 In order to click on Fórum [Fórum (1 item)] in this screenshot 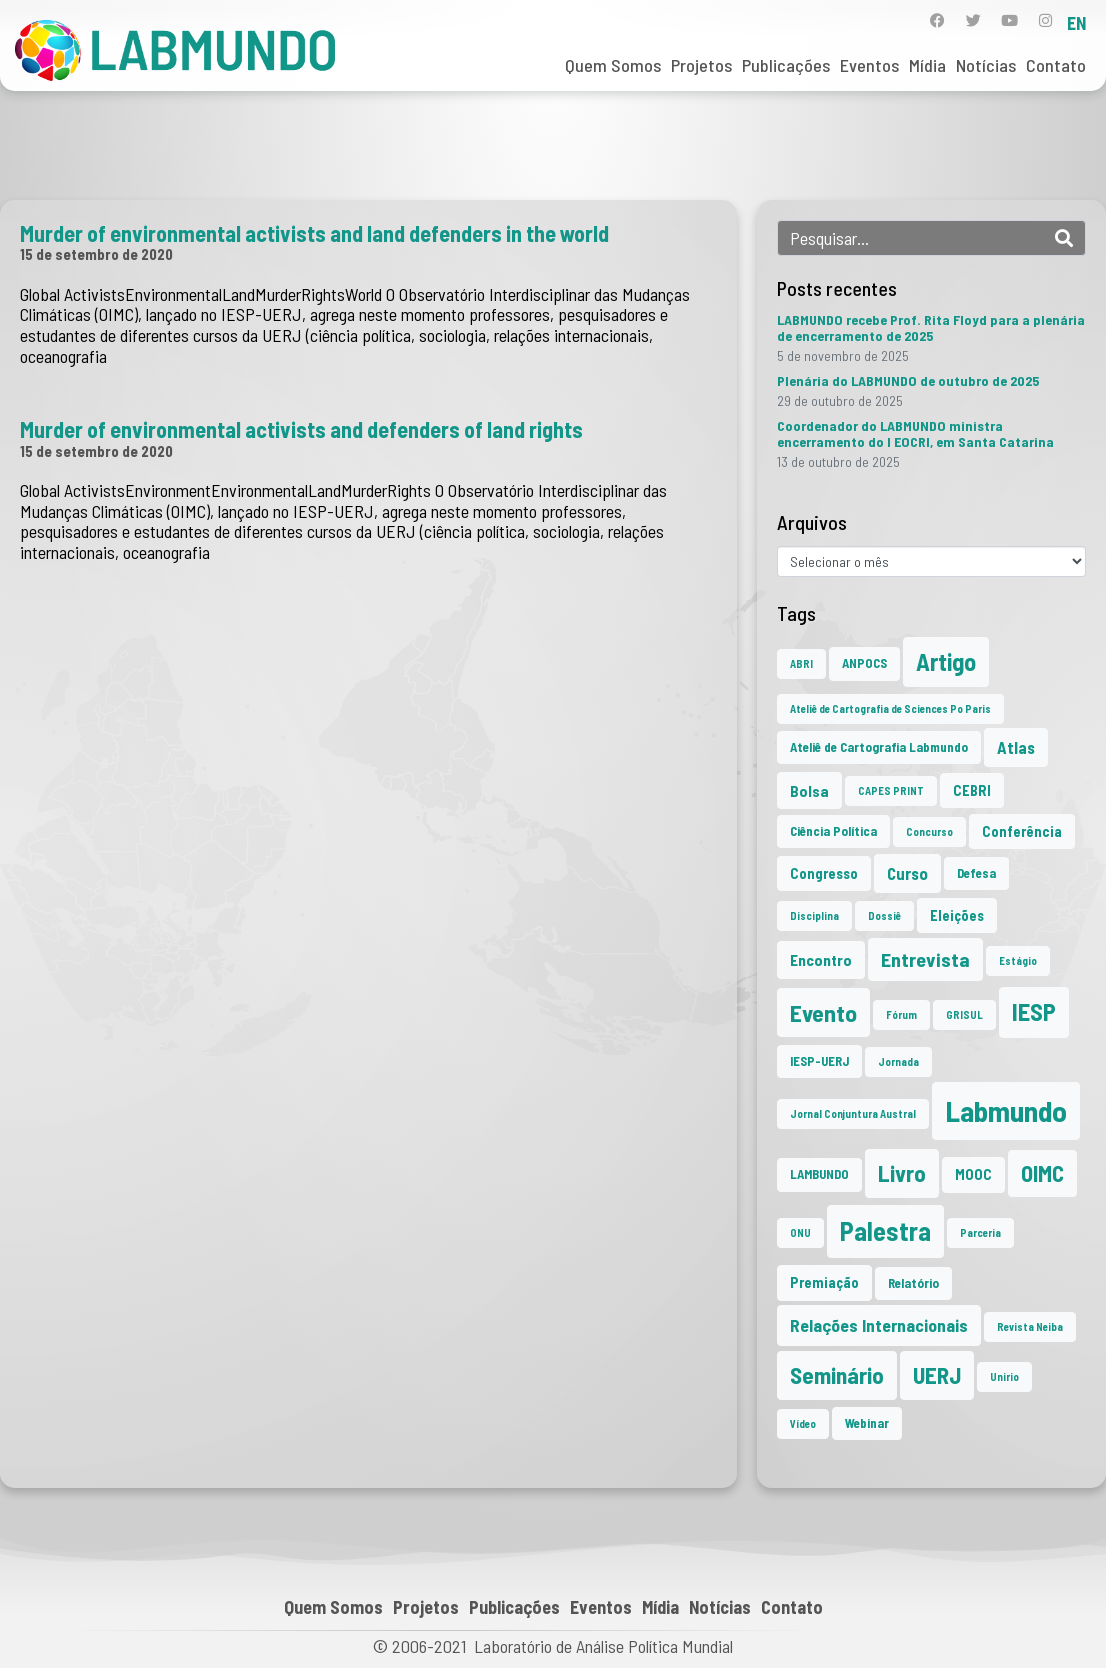, I will do `click(901, 1014)`.